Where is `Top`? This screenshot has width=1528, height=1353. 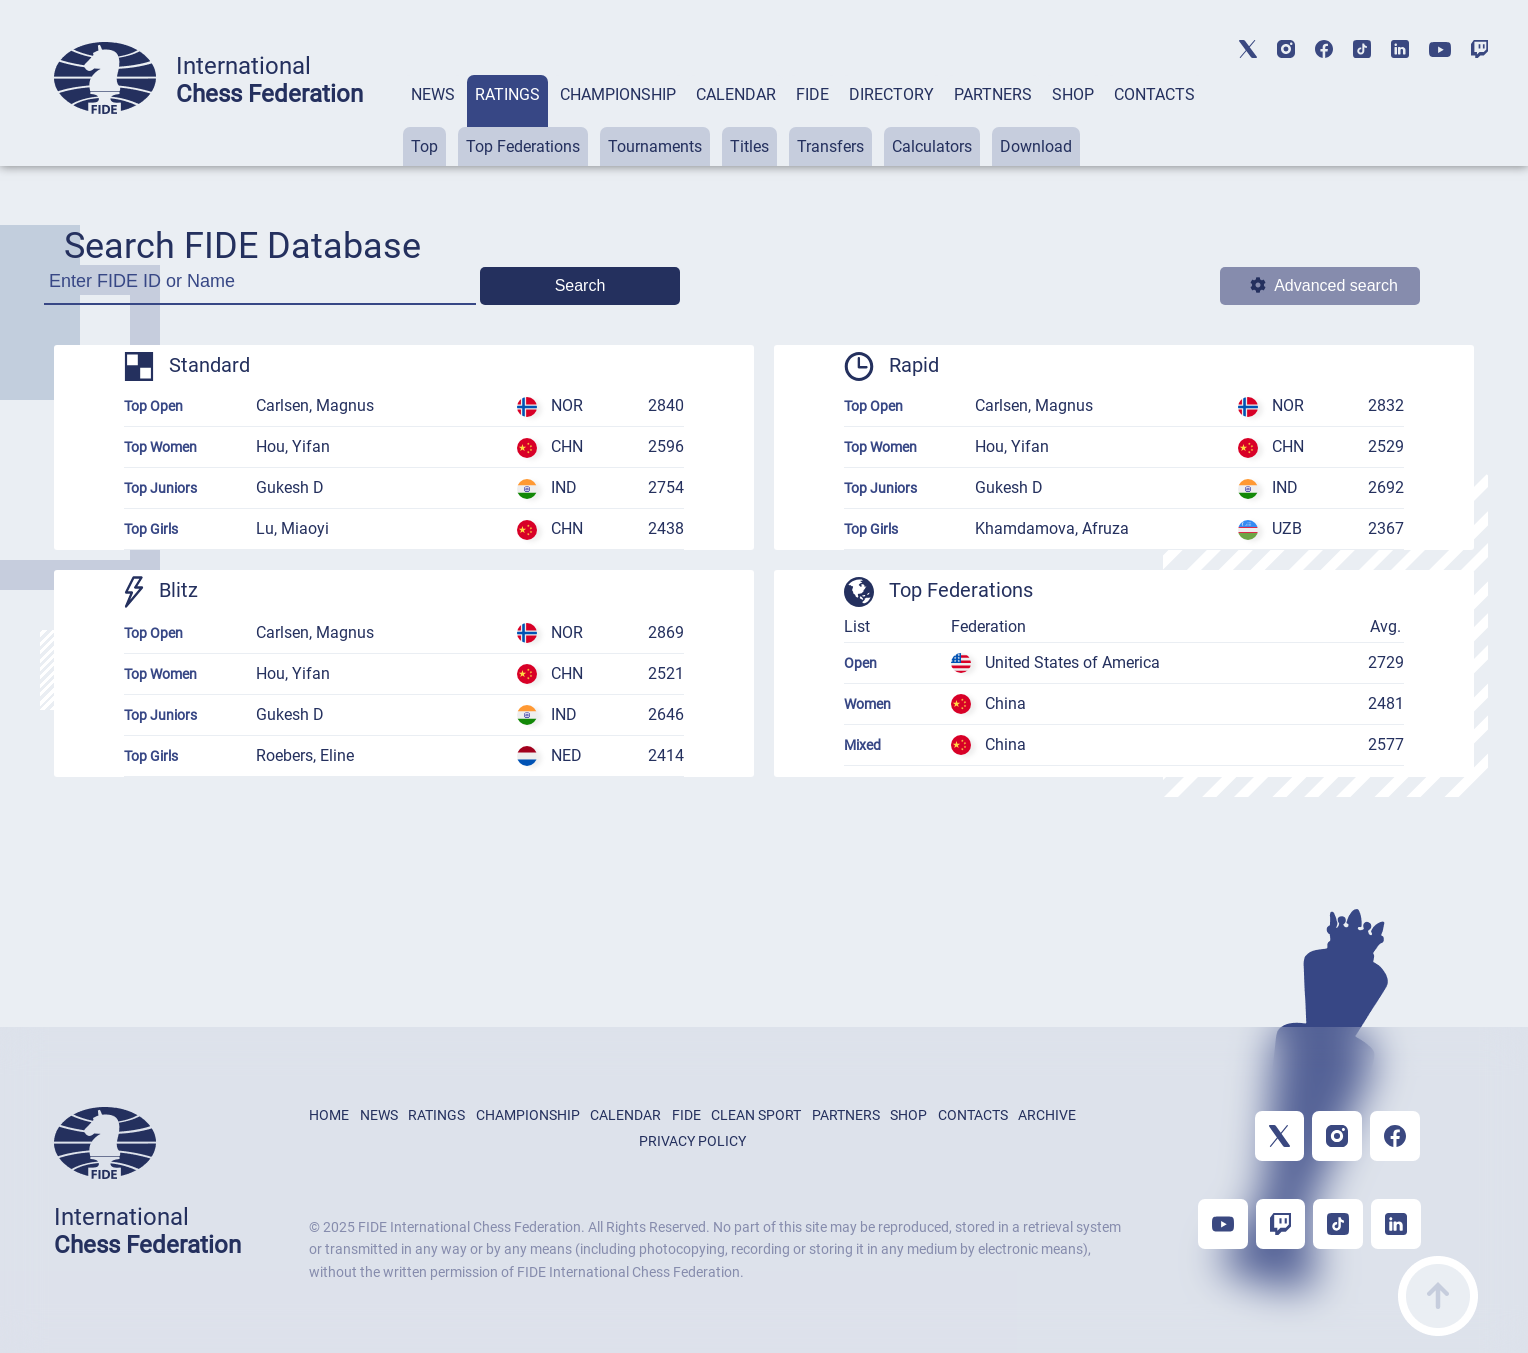 Top is located at coordinates (424, 146).